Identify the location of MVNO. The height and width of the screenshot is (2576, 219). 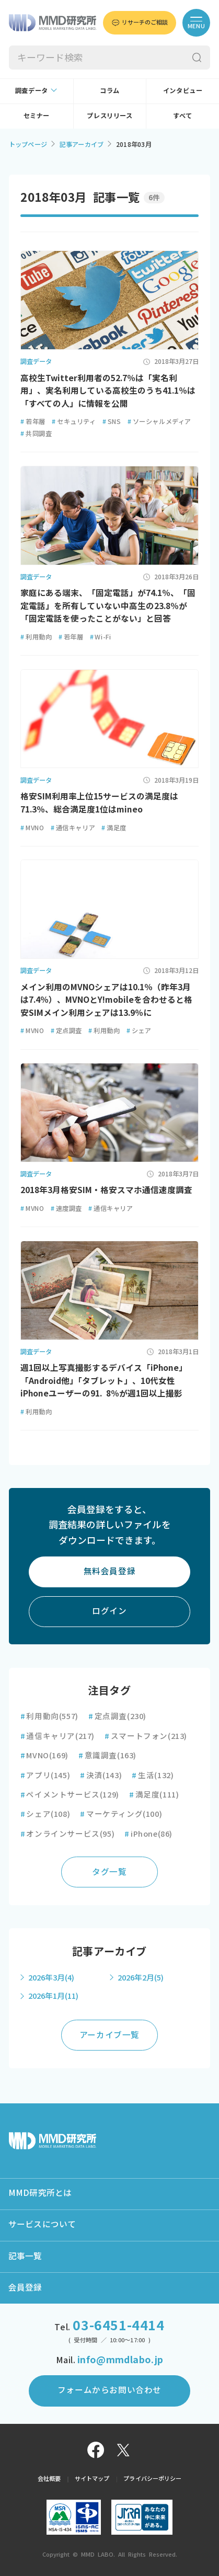
(32, 828).